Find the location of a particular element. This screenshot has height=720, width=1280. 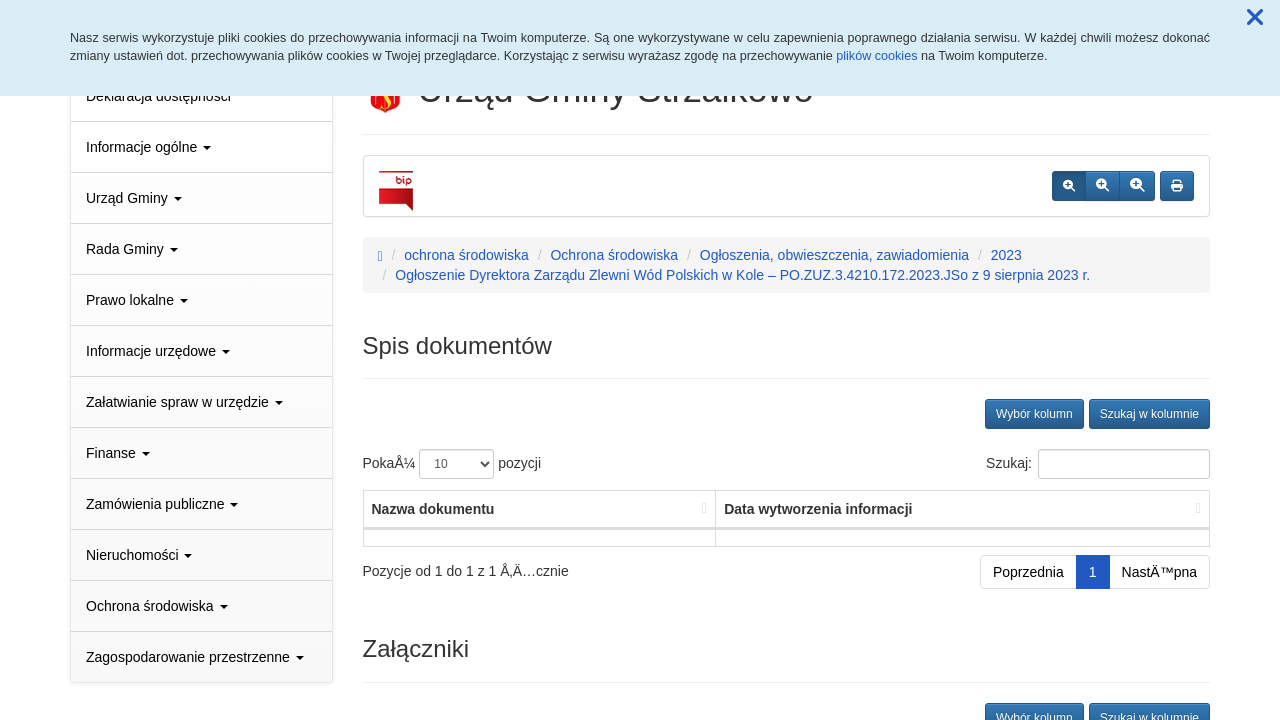

Prawo lokalne is located at coordinates (137, 300).